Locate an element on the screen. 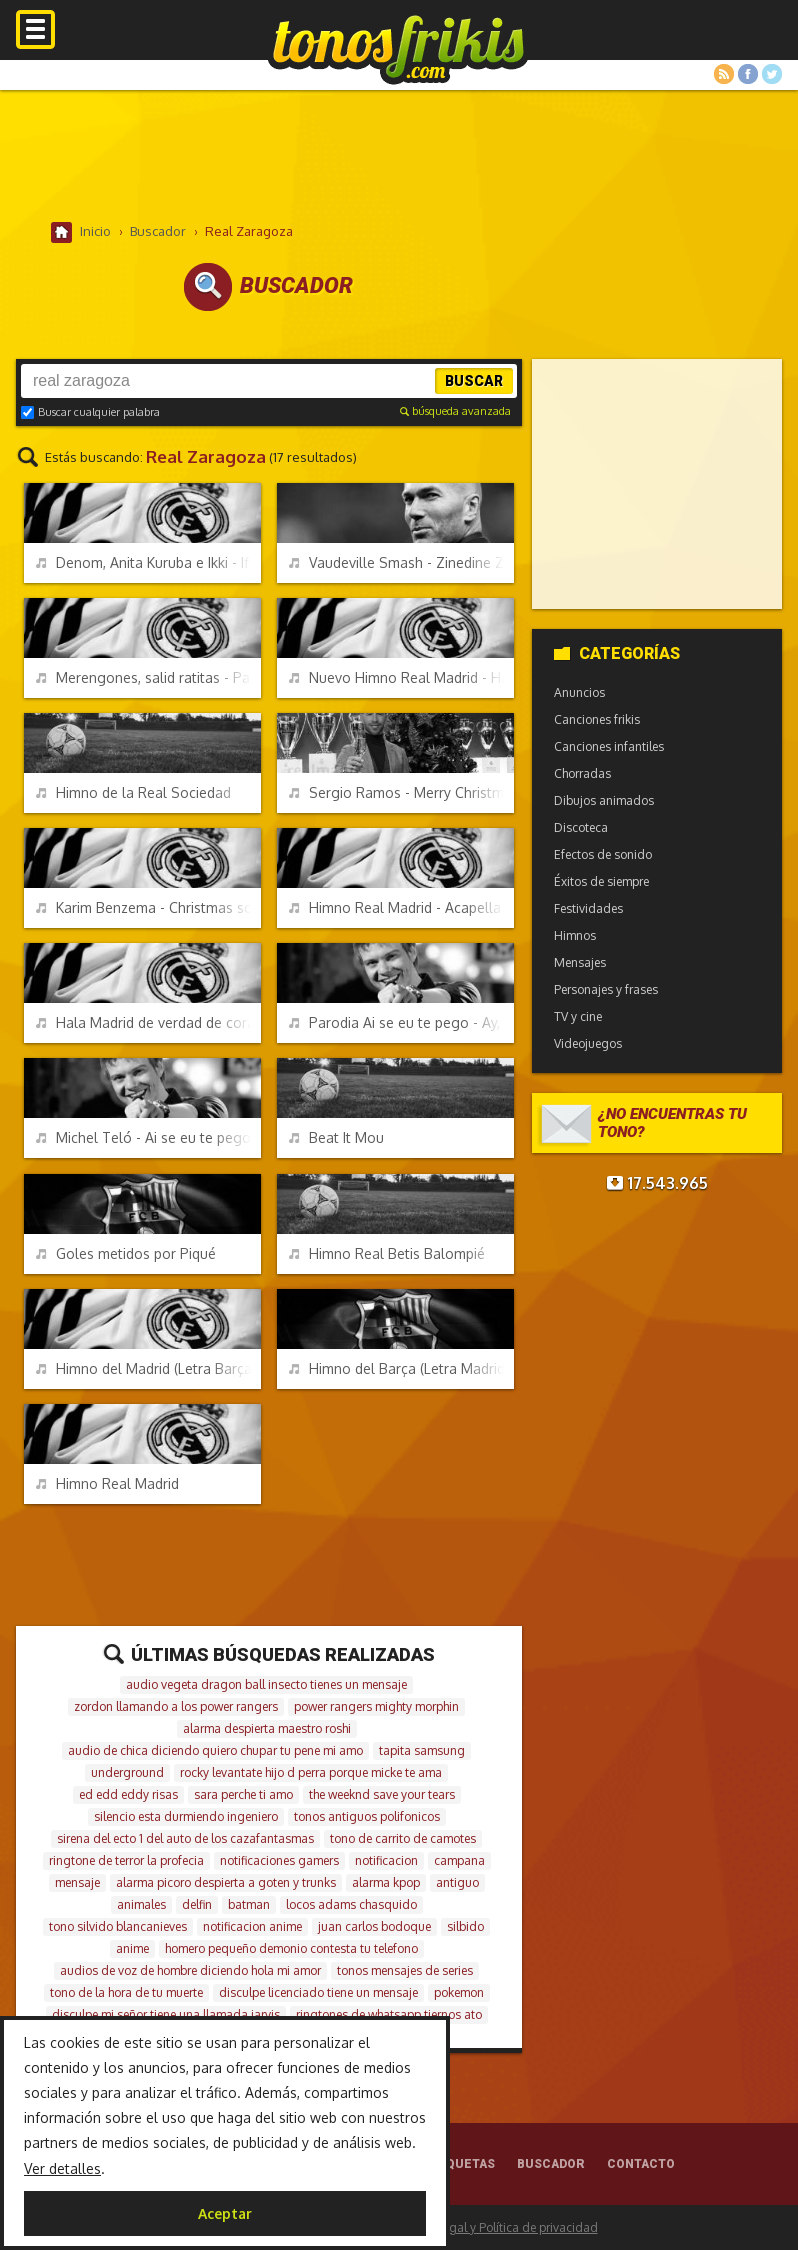 This screenshot has height=2250, width=798. Merengones, salid ratitas - Parodia is located at coordinates (149, 677).